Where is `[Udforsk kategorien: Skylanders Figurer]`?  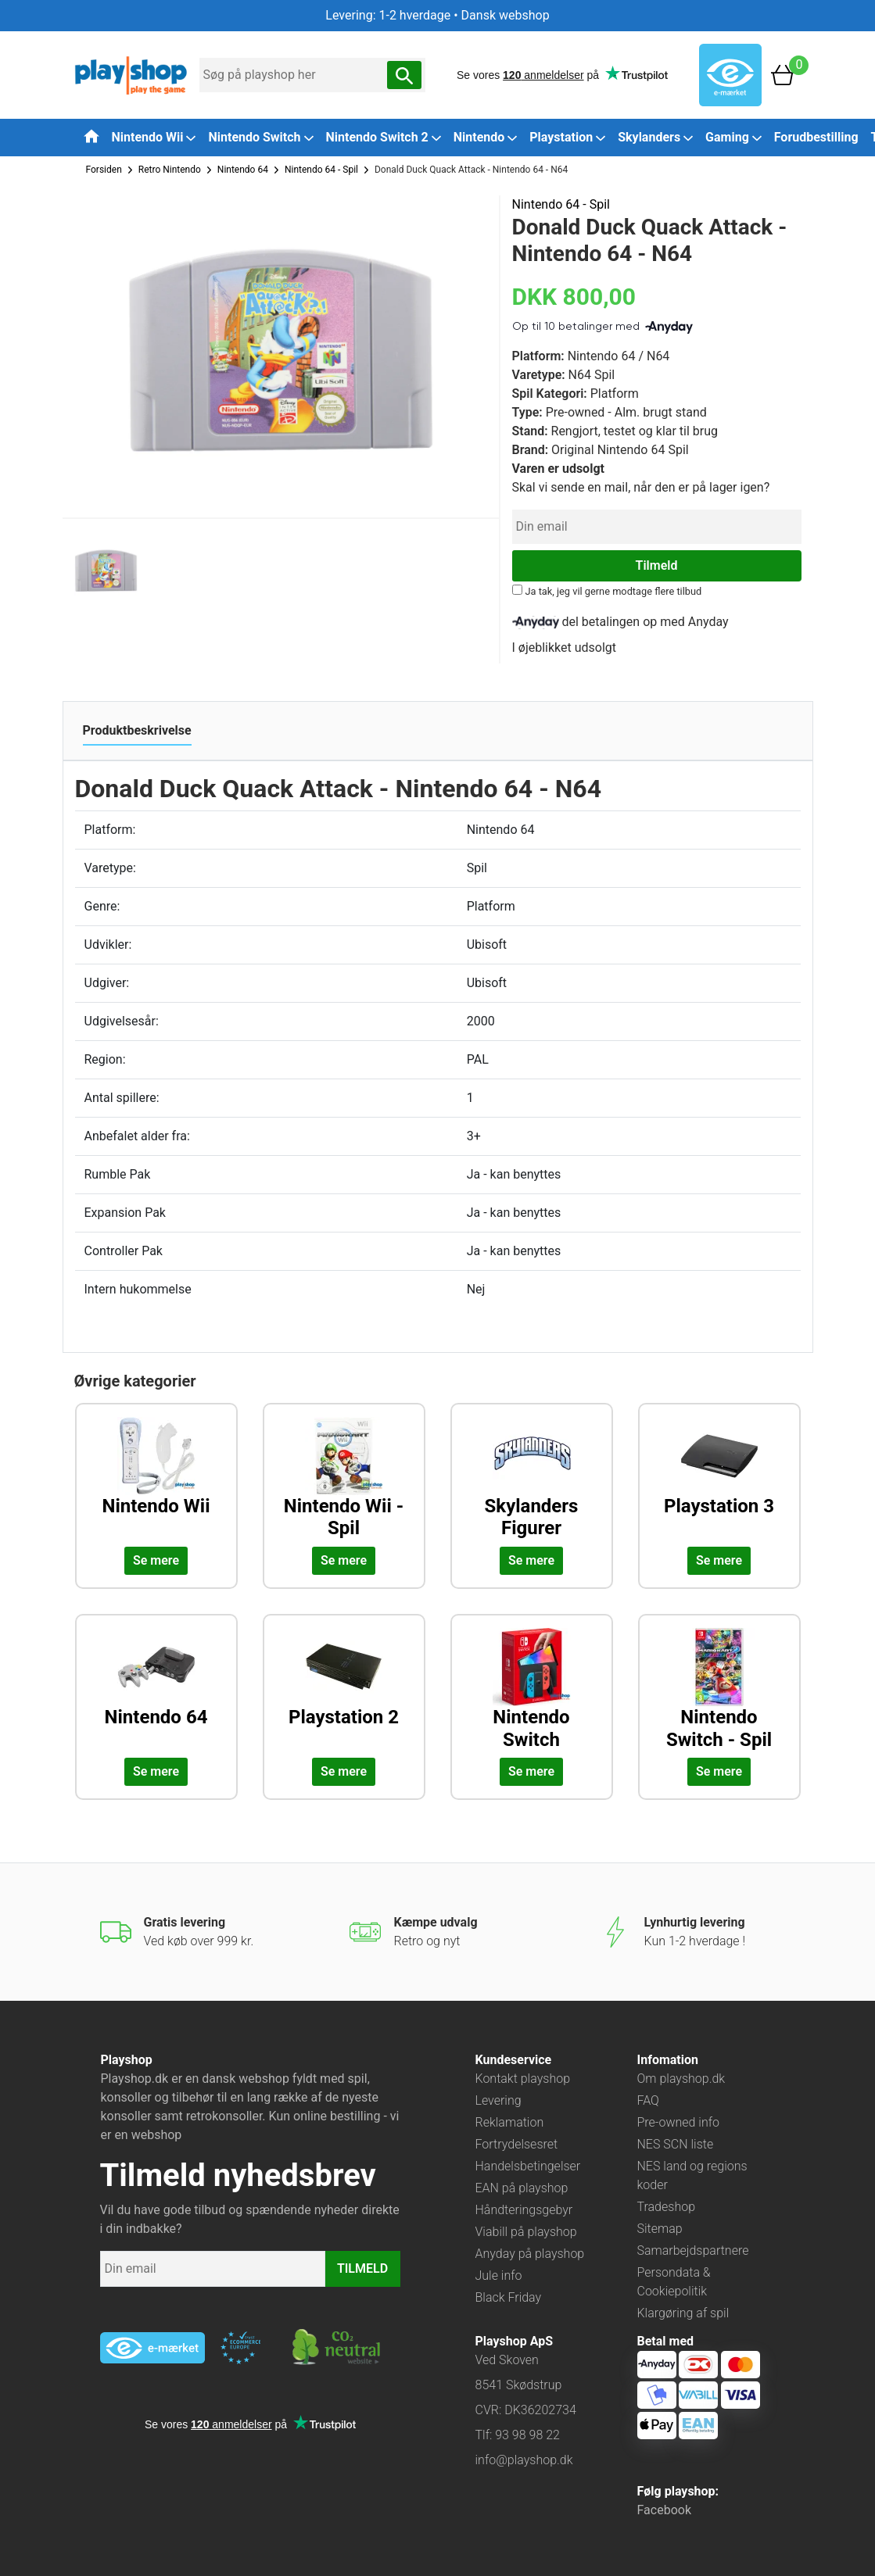 [Udforsk kategorien: Skylanders Figurer] is located at coordinates (531, 1478).